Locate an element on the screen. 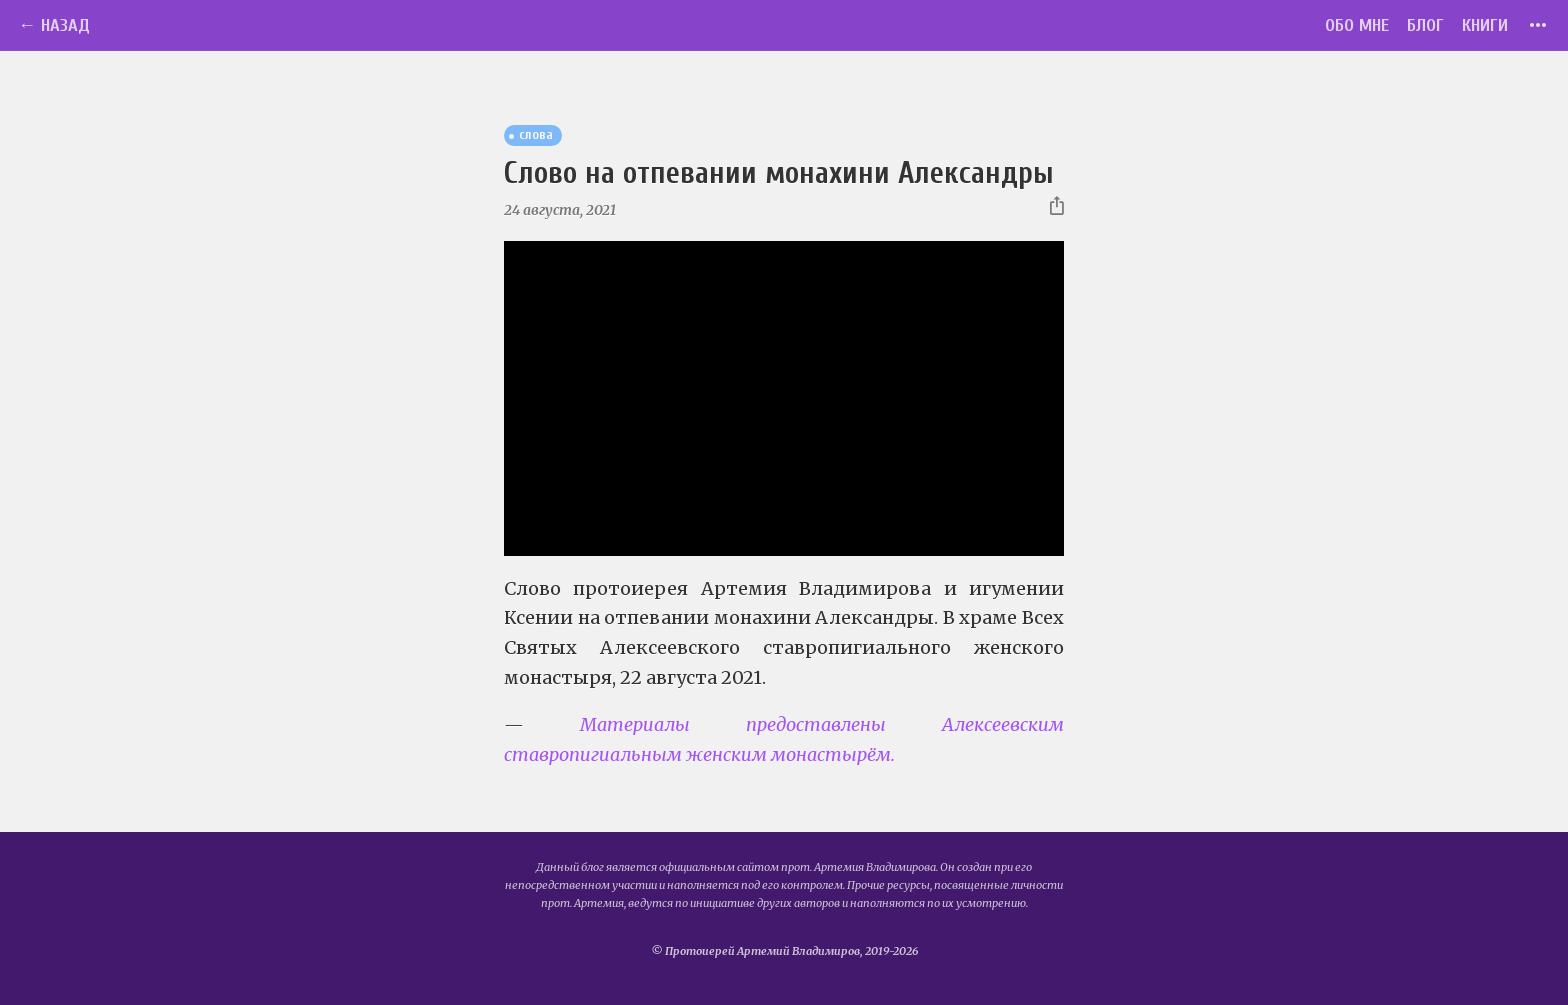  ← Назад is located at coordinates (54, 25).